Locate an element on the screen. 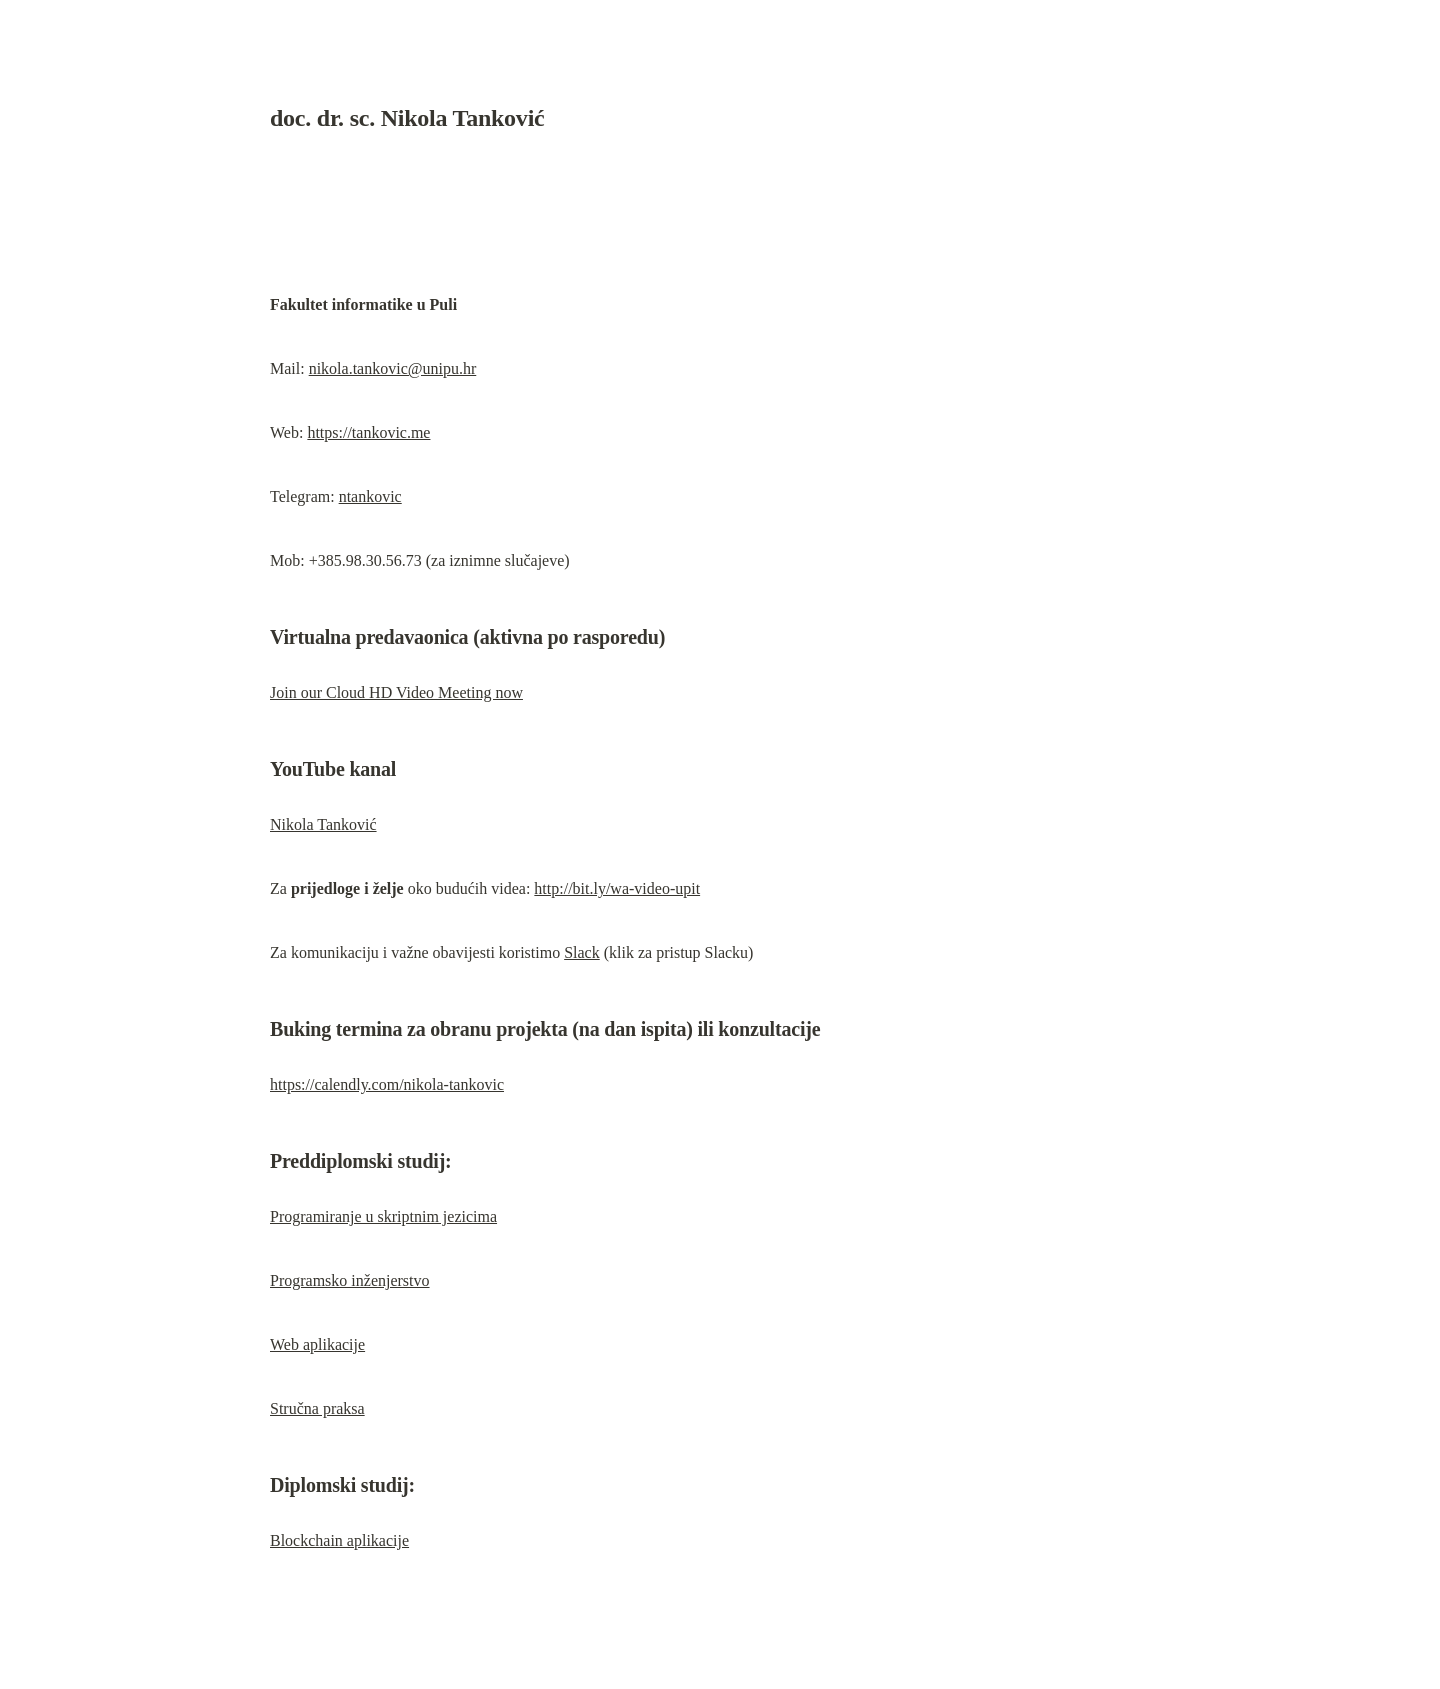 Image resolution: width=1440 pixels, height=1689 pixels. nikola.tankovic@unipu.hr is located at coordinates (393, 368).